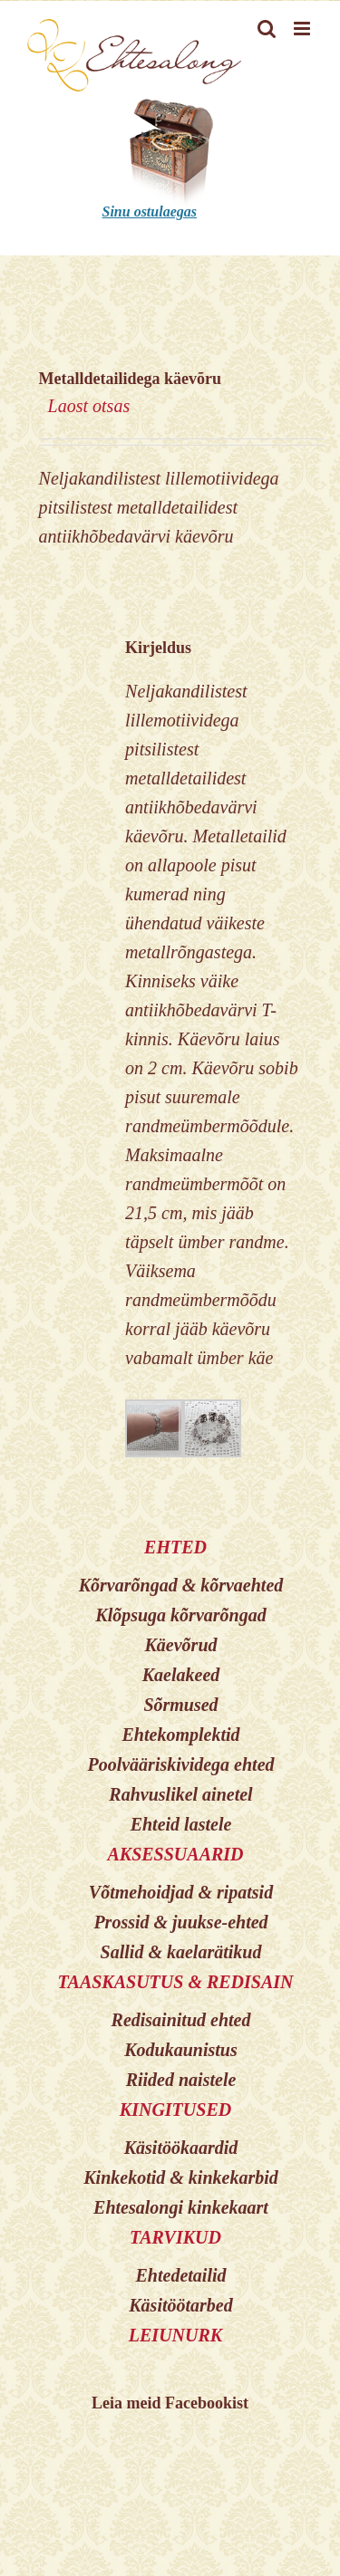 The image size is (340, 2576). What do you see at coordinates (175, 2109) in the screenshot?
I see `KINGITUSED` at bounding box center [175, 2109].